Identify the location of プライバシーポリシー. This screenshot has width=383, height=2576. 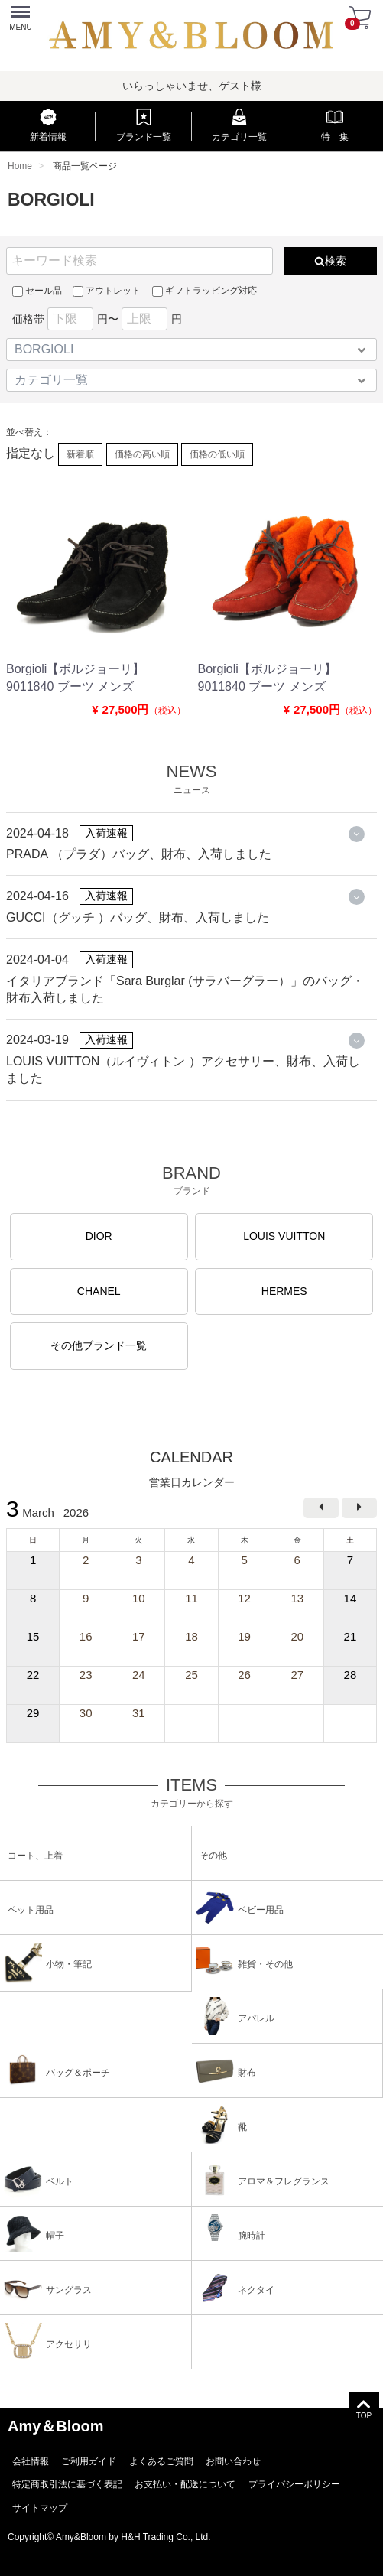
(294, 2485).